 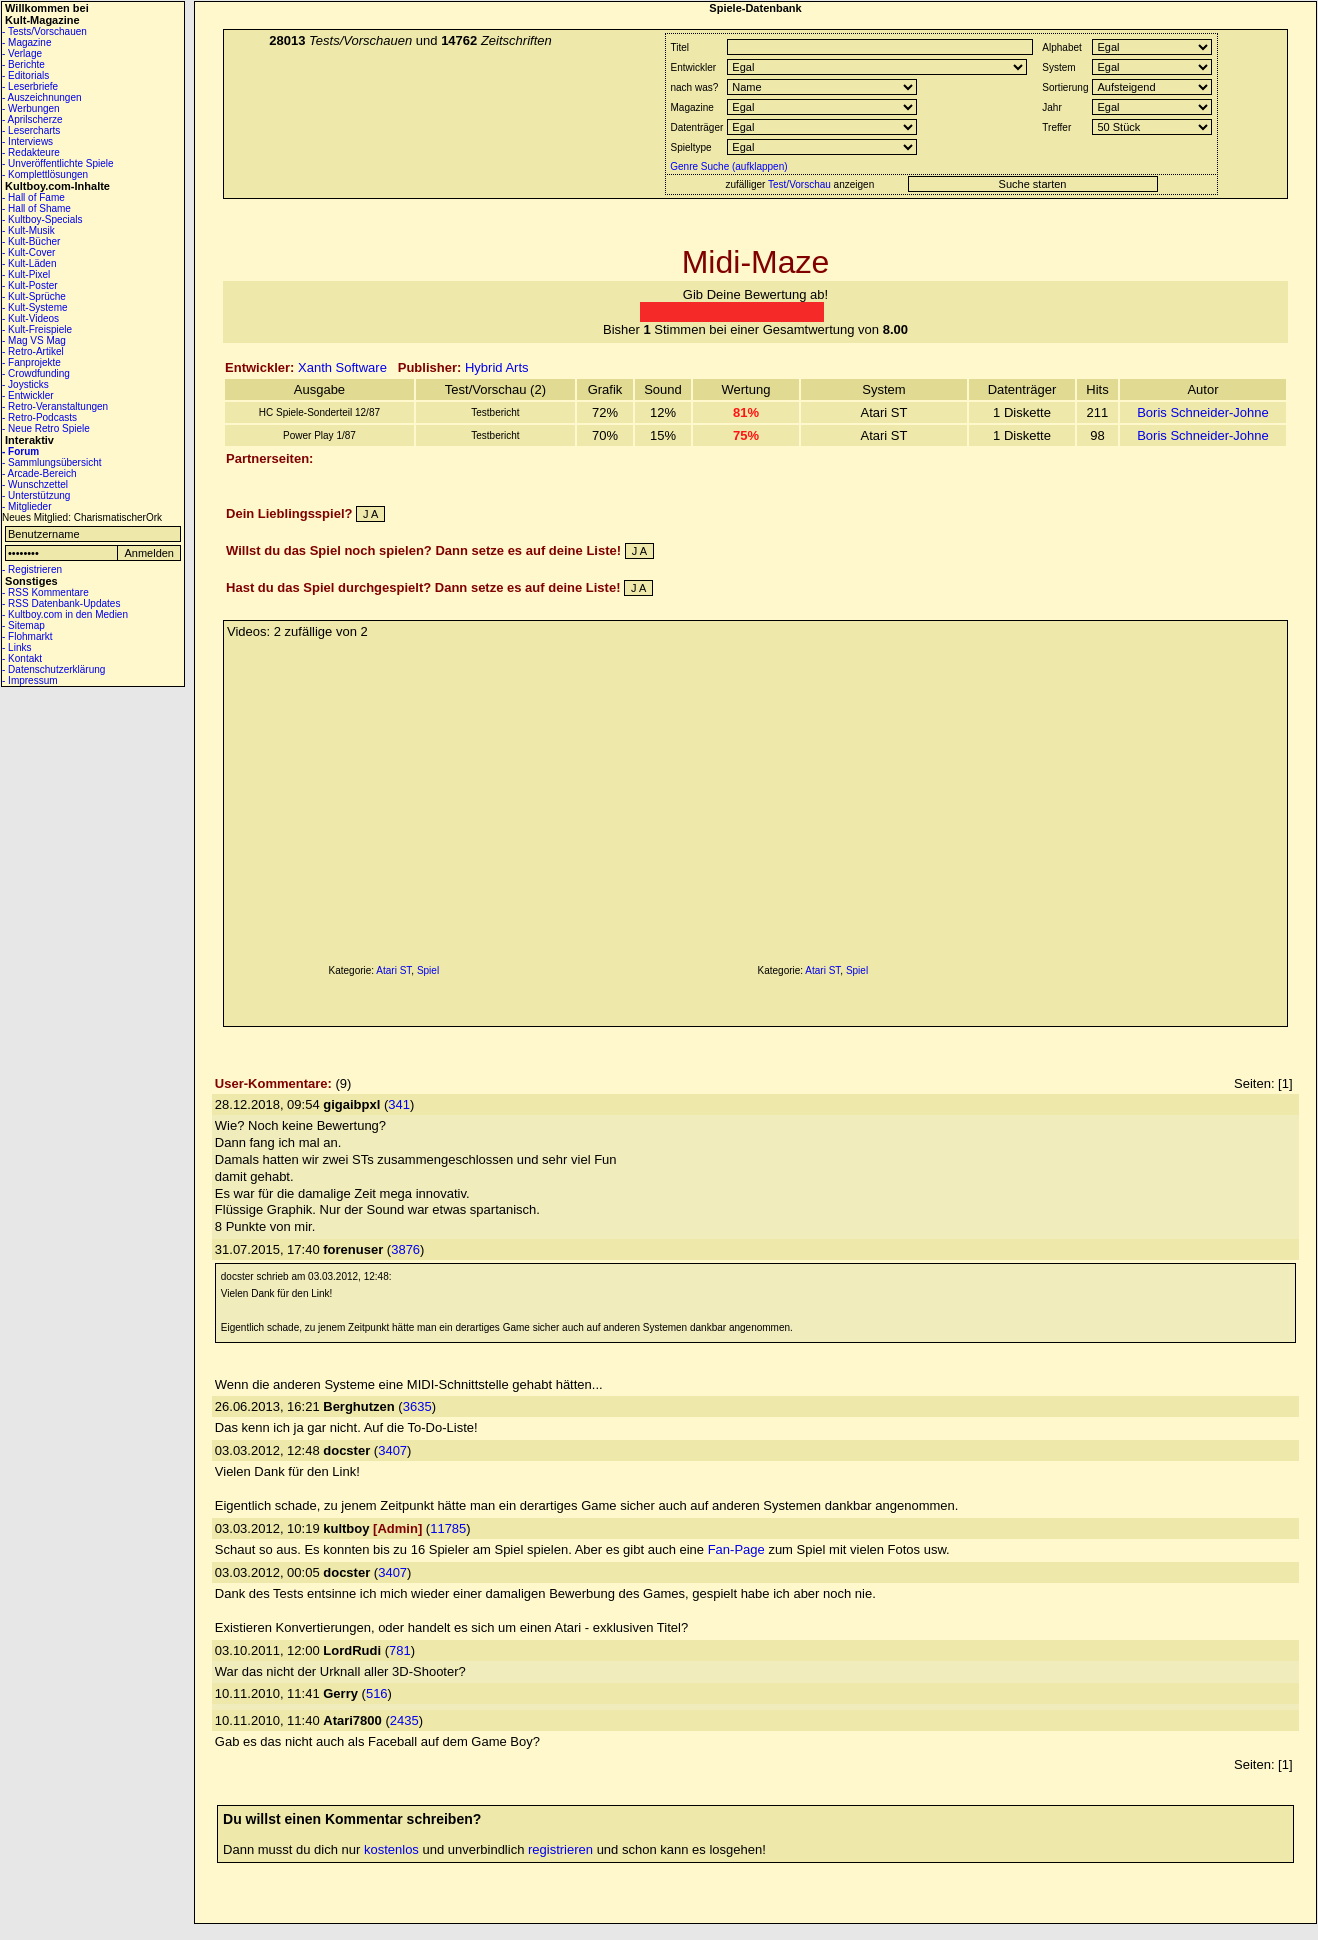 I want to click on - Retro-Podcasts, so click(x=39, y=417).